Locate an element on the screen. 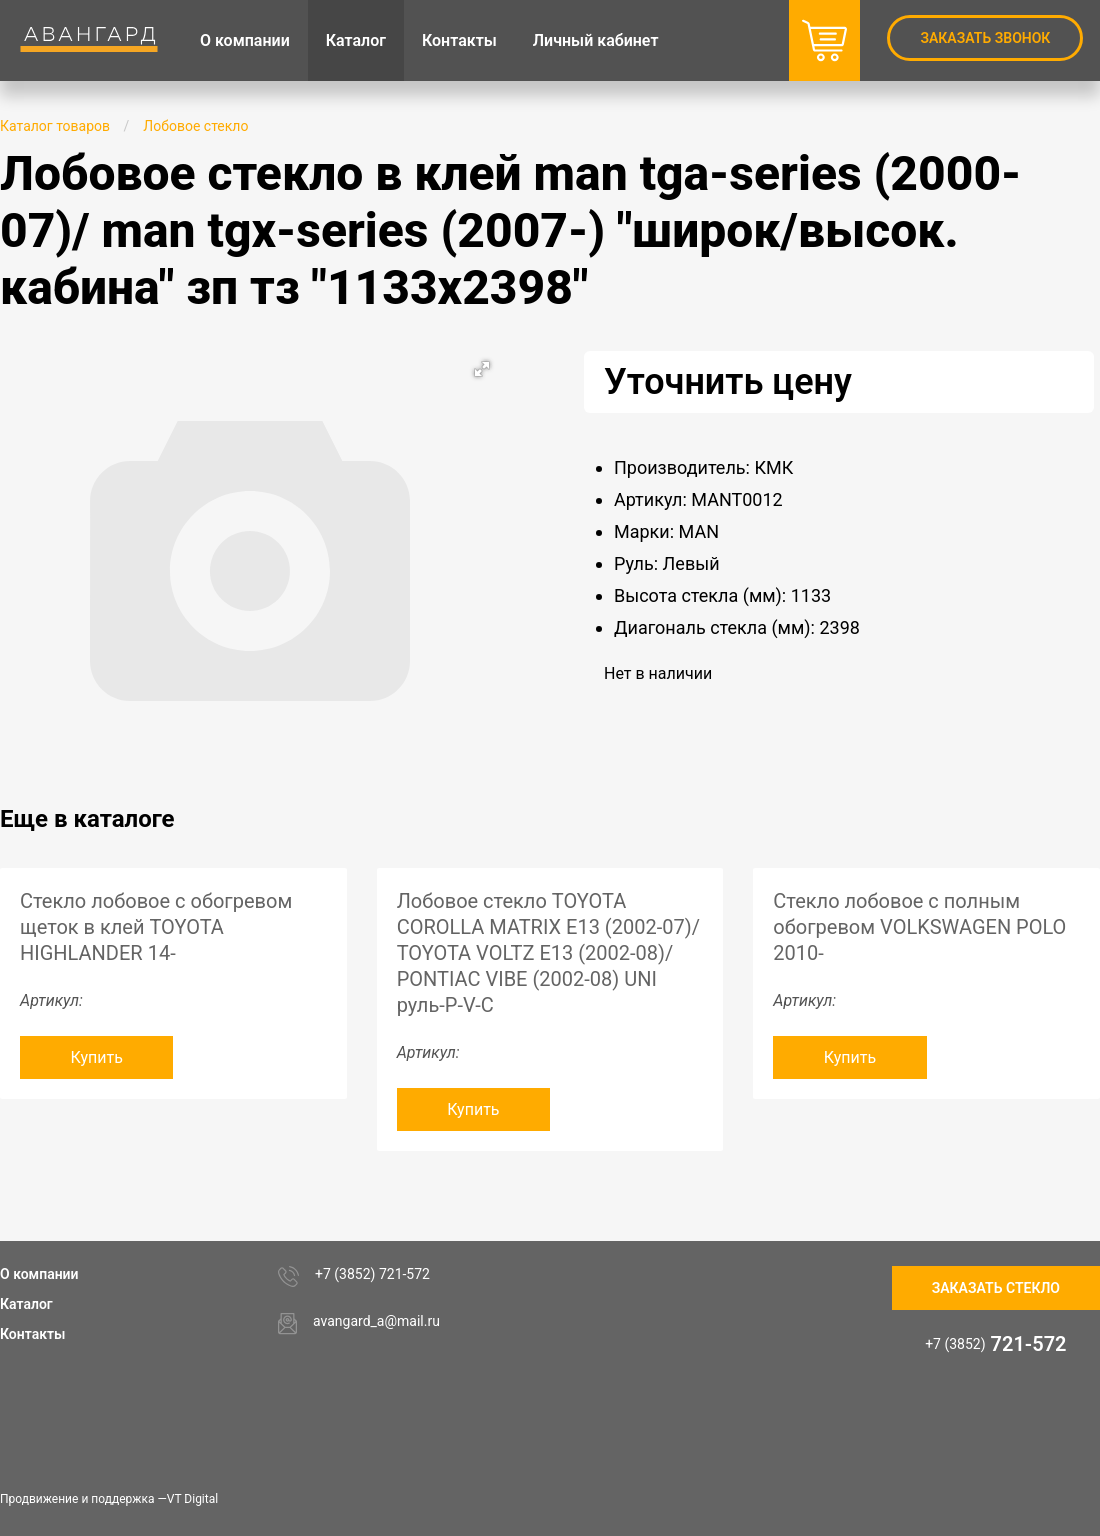 Image resolution: width=1100 pixels, height=1536 pixels. Стекло лобовое с обогревом щеток в клей TOYOTA HIGHLANDER 14- is located at coordinates (156, 927).